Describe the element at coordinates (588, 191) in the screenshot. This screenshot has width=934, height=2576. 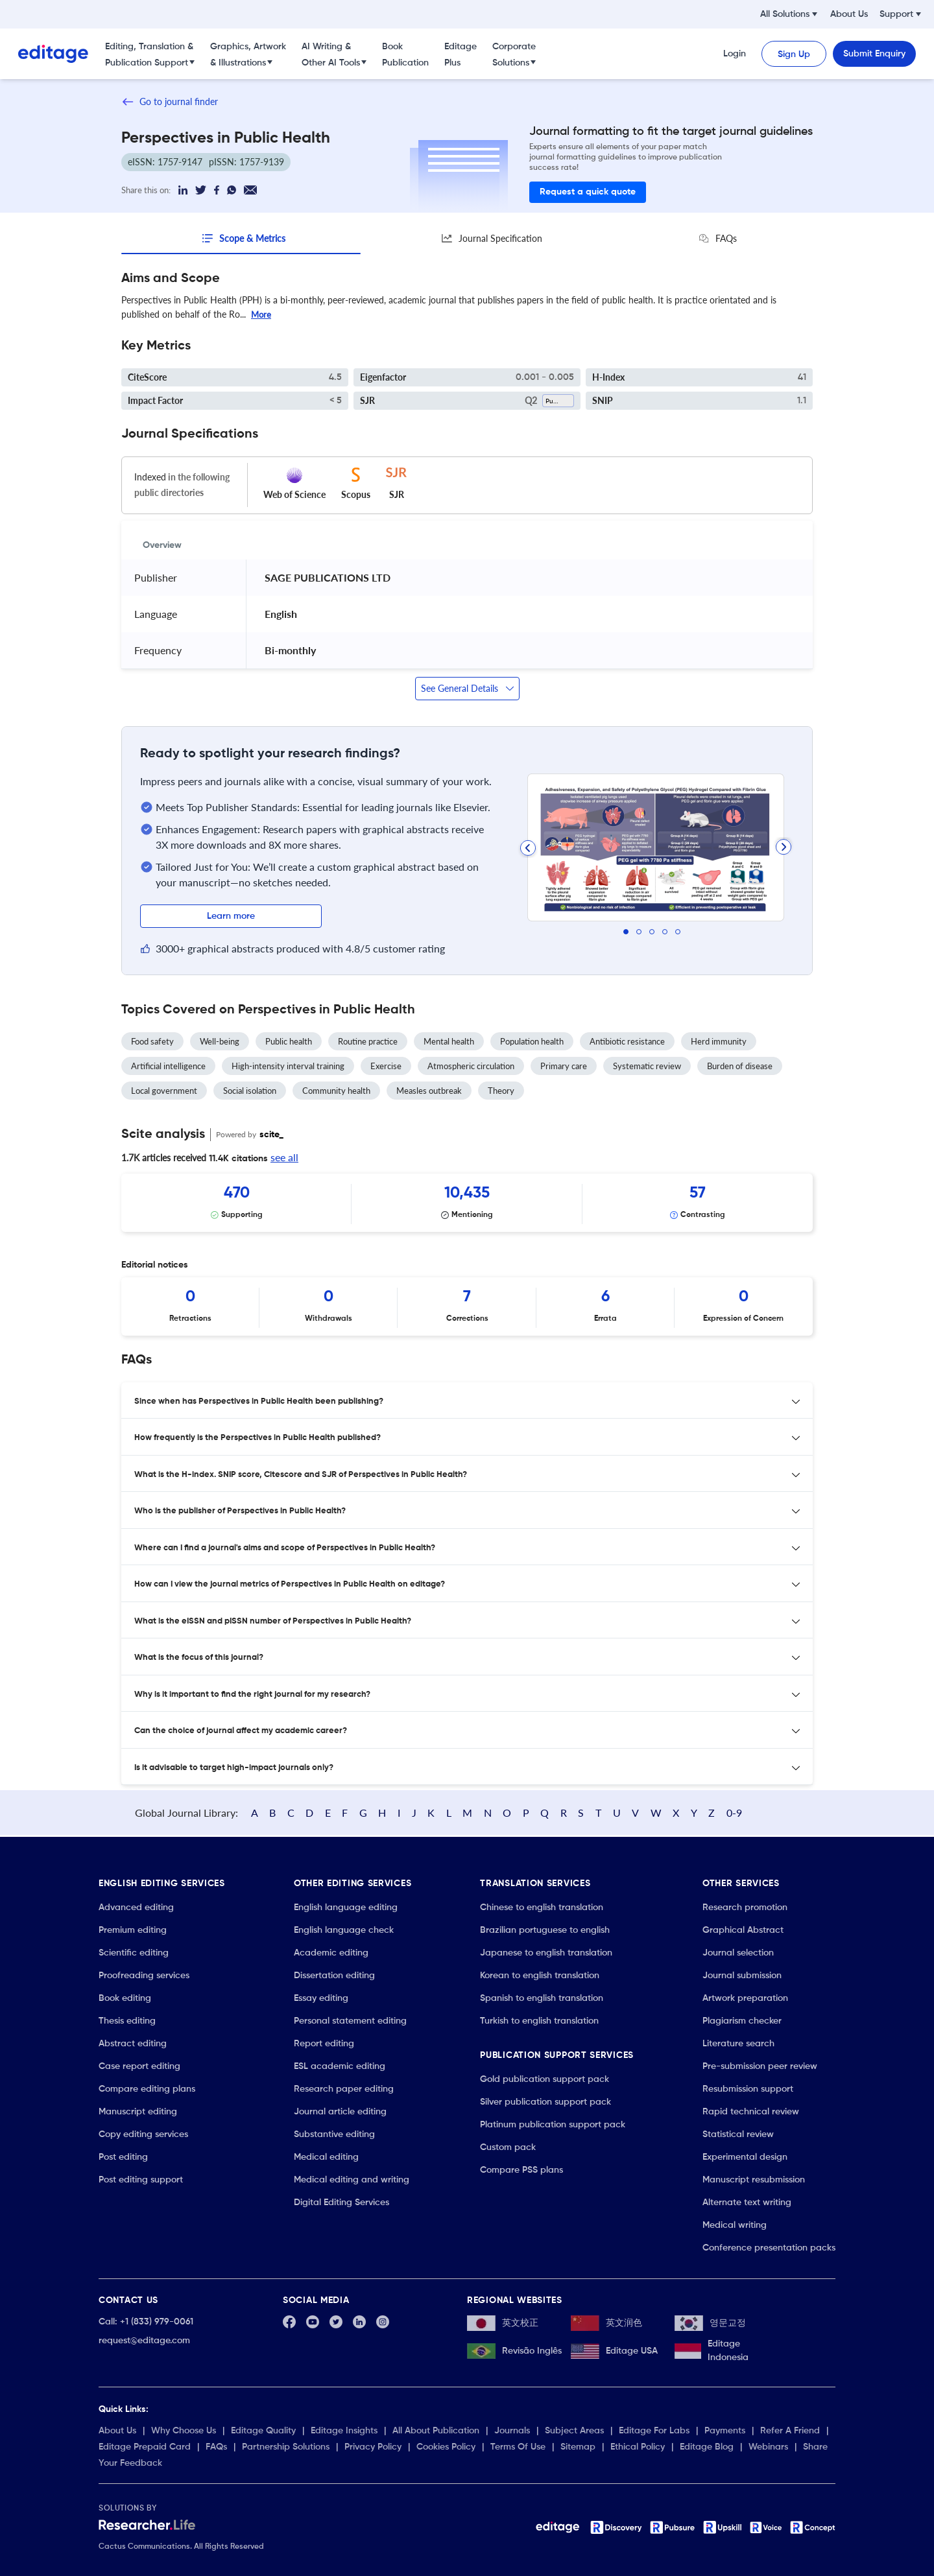
I see `Request a quick quote` at that location.